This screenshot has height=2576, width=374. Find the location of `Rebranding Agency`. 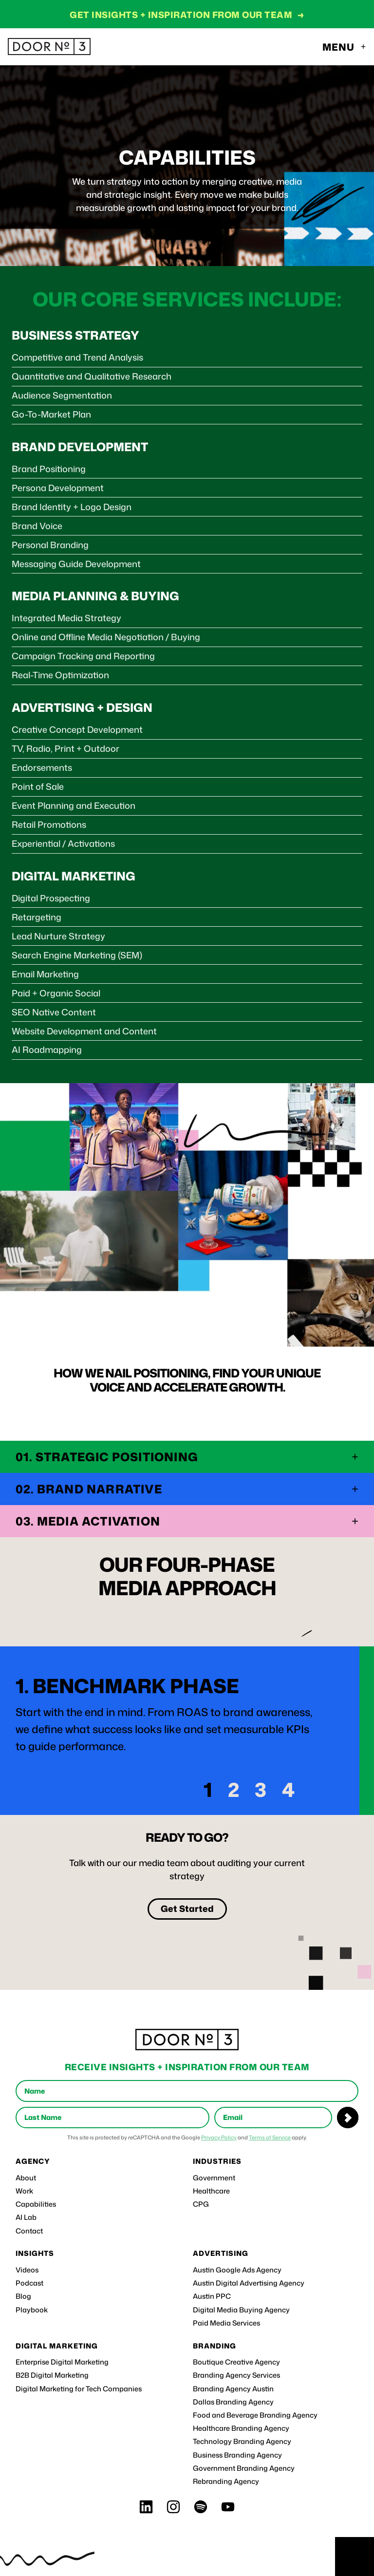

Rebranding Agency is located at coordinates (226, 2481).